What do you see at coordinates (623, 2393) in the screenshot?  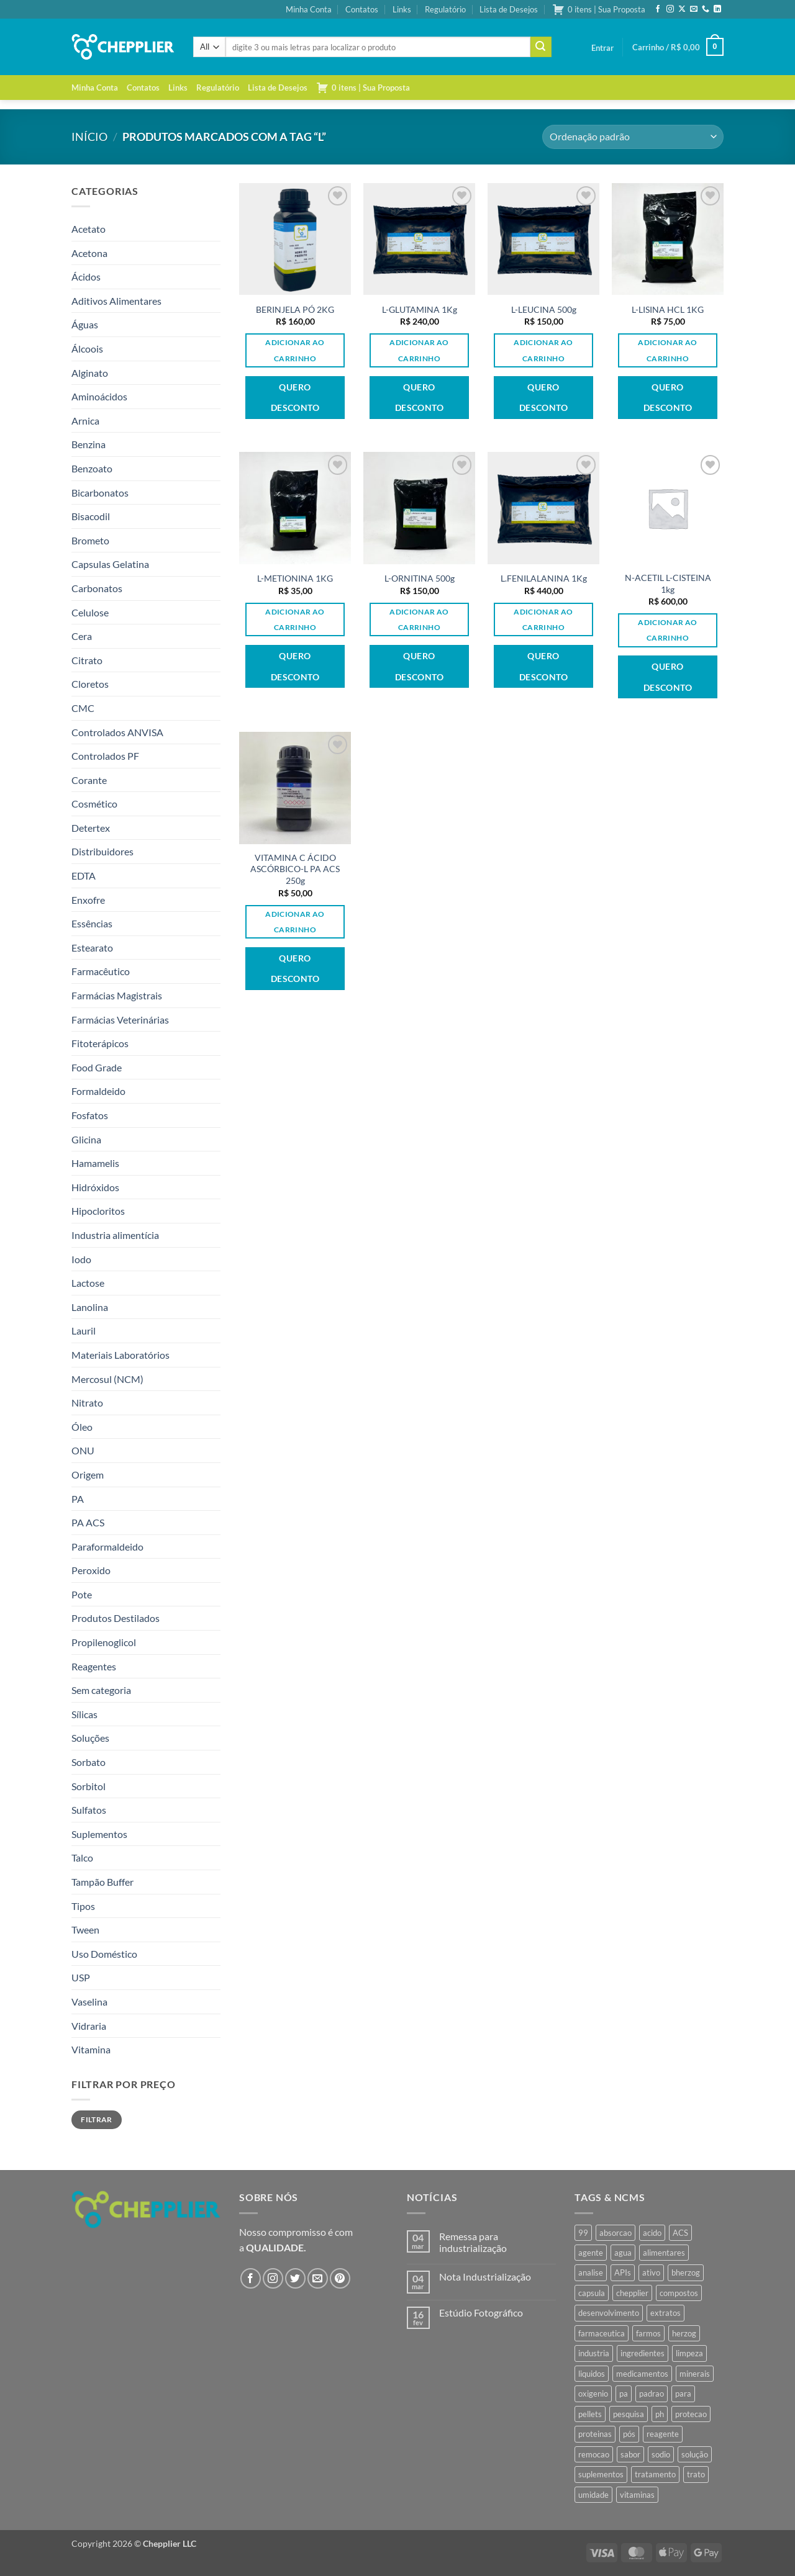 I see `pa [pa (159 produtos)]` at bounding box center [623, 2393].